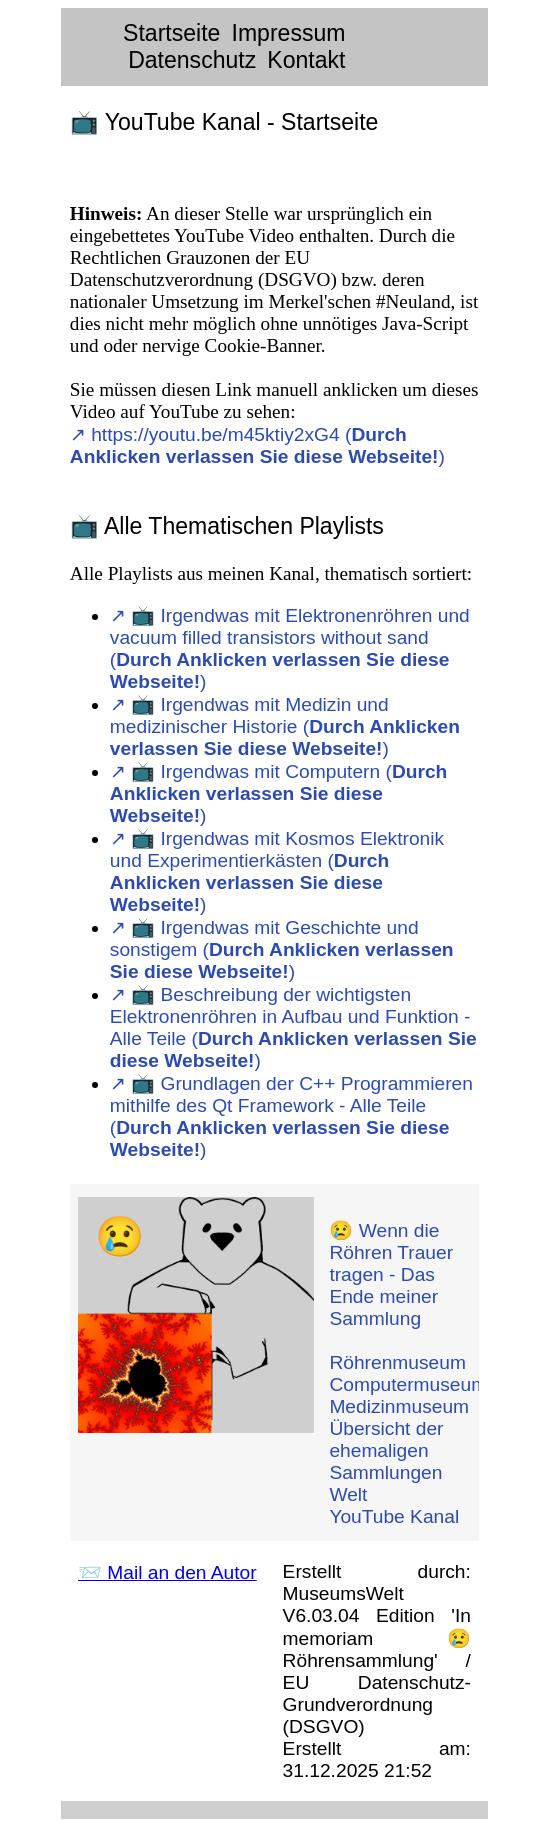 This screenshot has width=549, height=1827. What do you see at coordinates (192, 60) in the screenshot?
I see `Datenschutz` at bounding box center [192, 60].